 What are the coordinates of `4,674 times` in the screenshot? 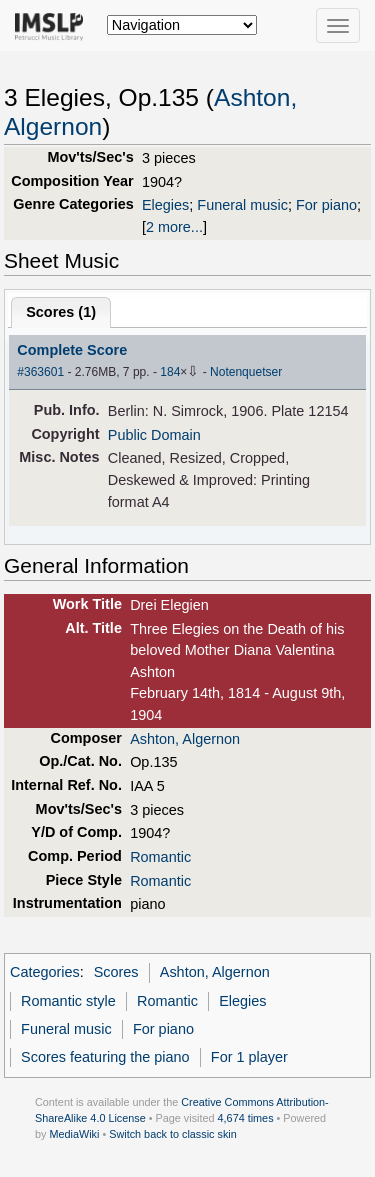 It's located at (246, 1118).